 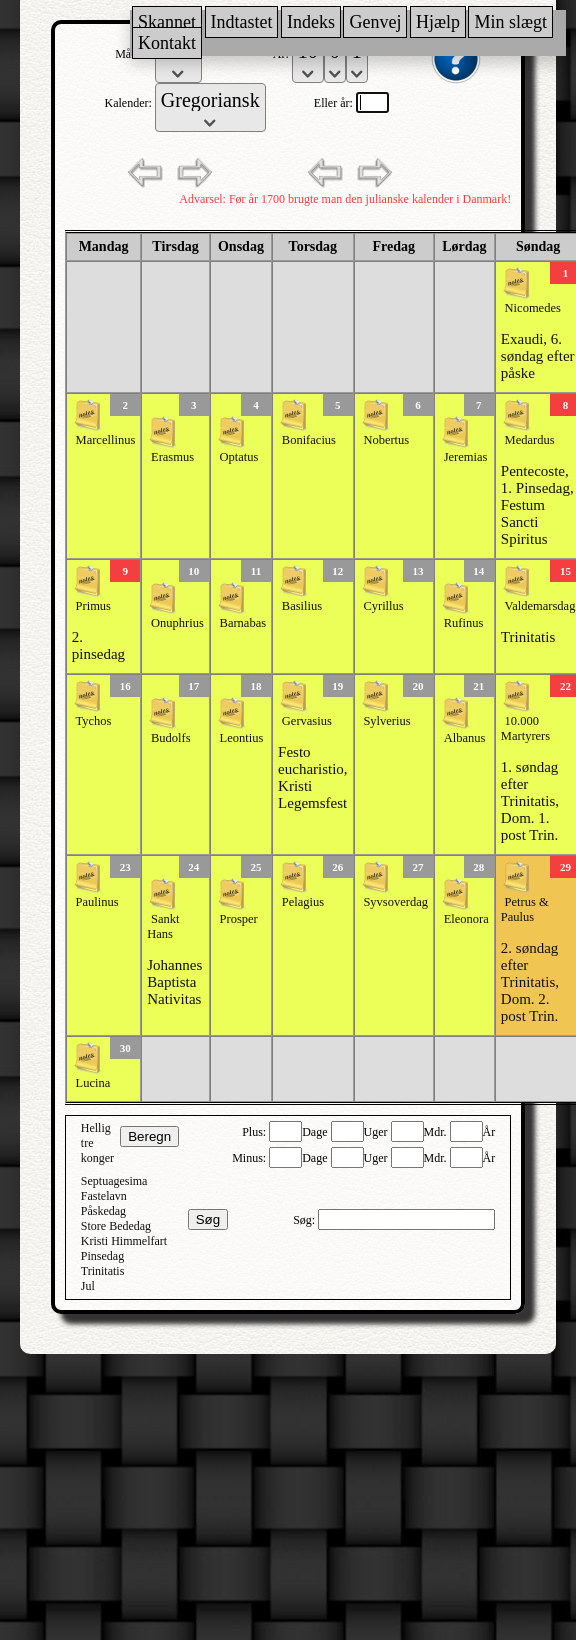 What do you see at coordinates (533, 308) in the screenshot?
I see `Nicomedes` at bounding box center [533, 308].